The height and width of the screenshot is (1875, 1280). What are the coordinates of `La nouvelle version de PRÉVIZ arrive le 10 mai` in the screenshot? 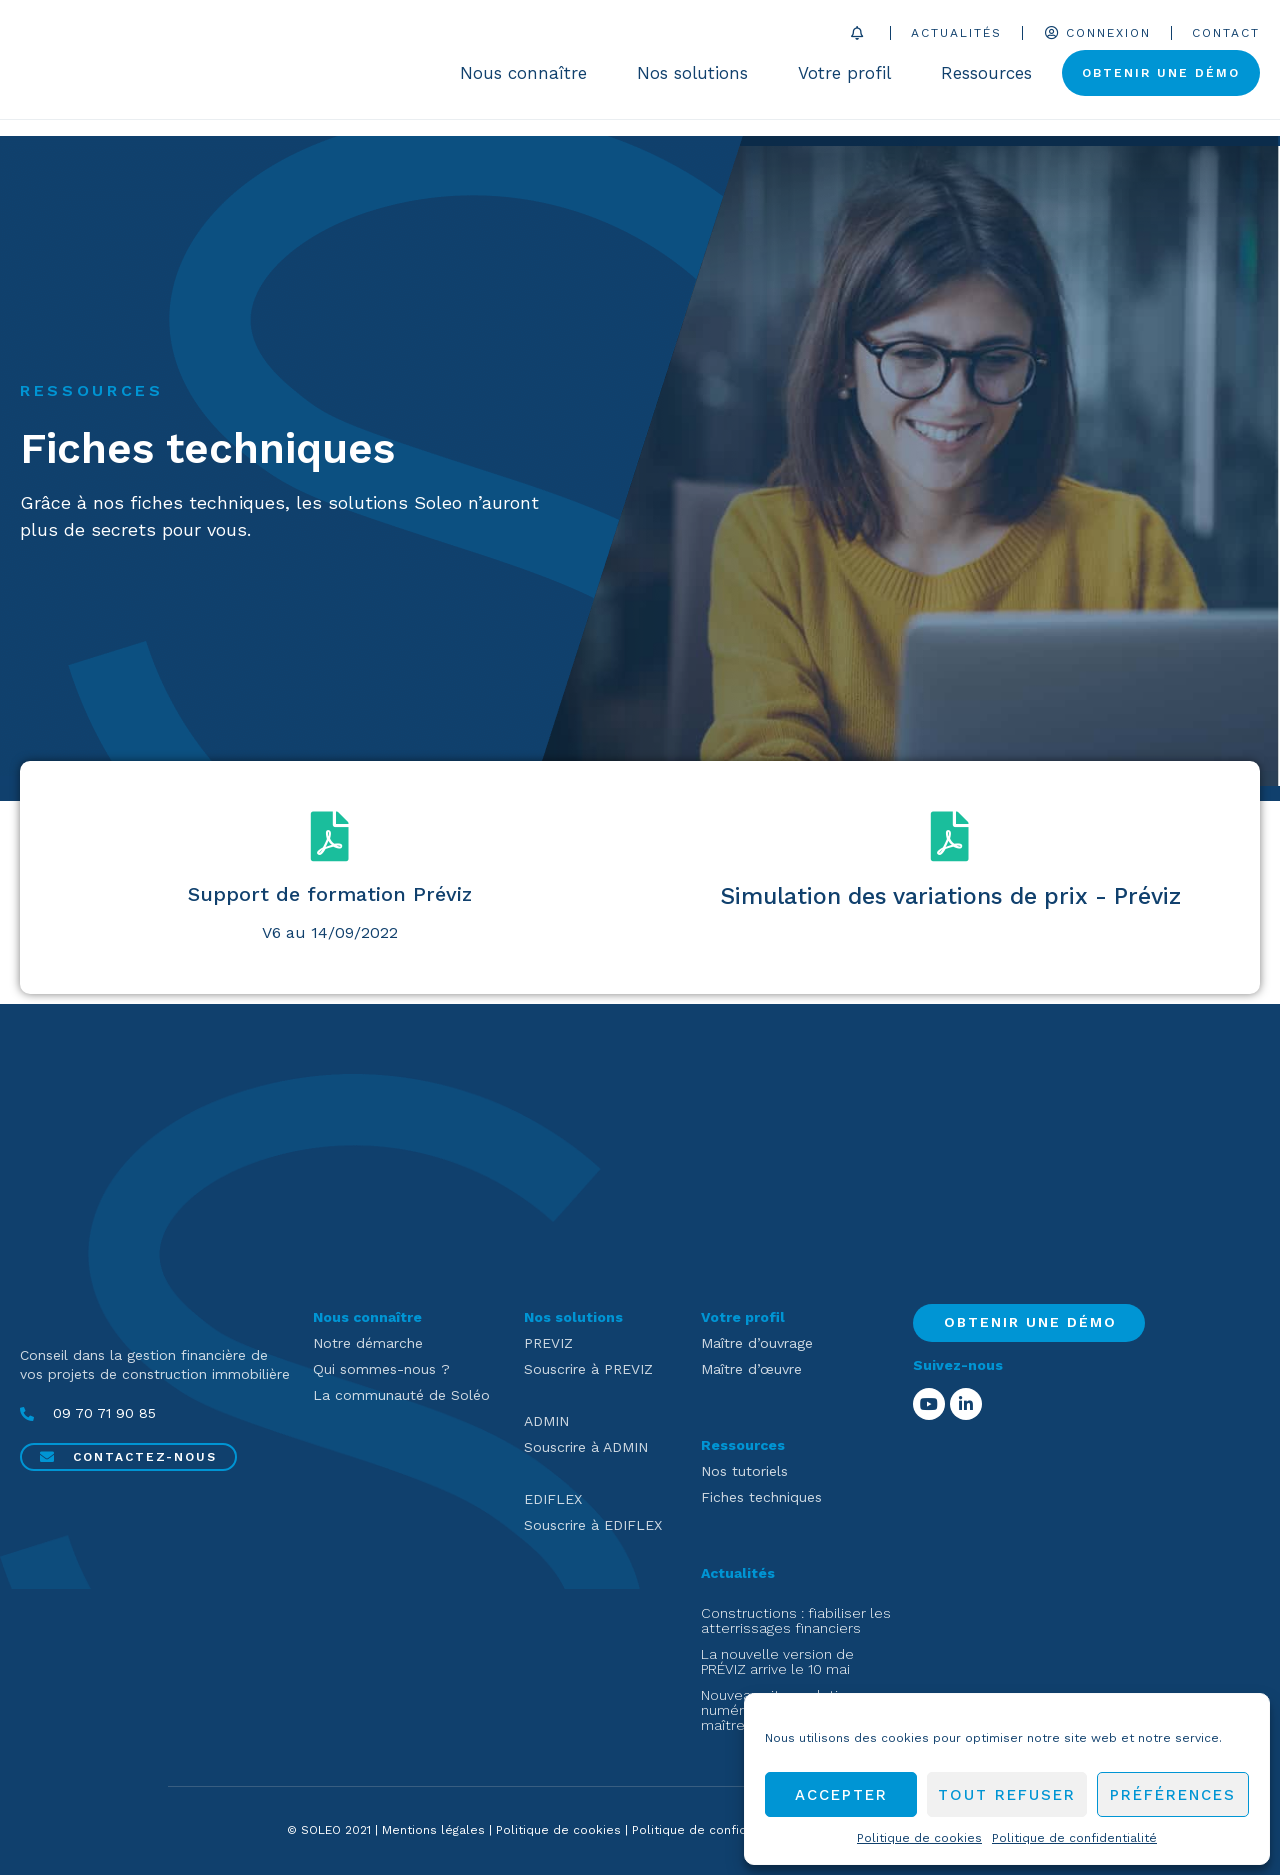 It's located at (777, 1661).